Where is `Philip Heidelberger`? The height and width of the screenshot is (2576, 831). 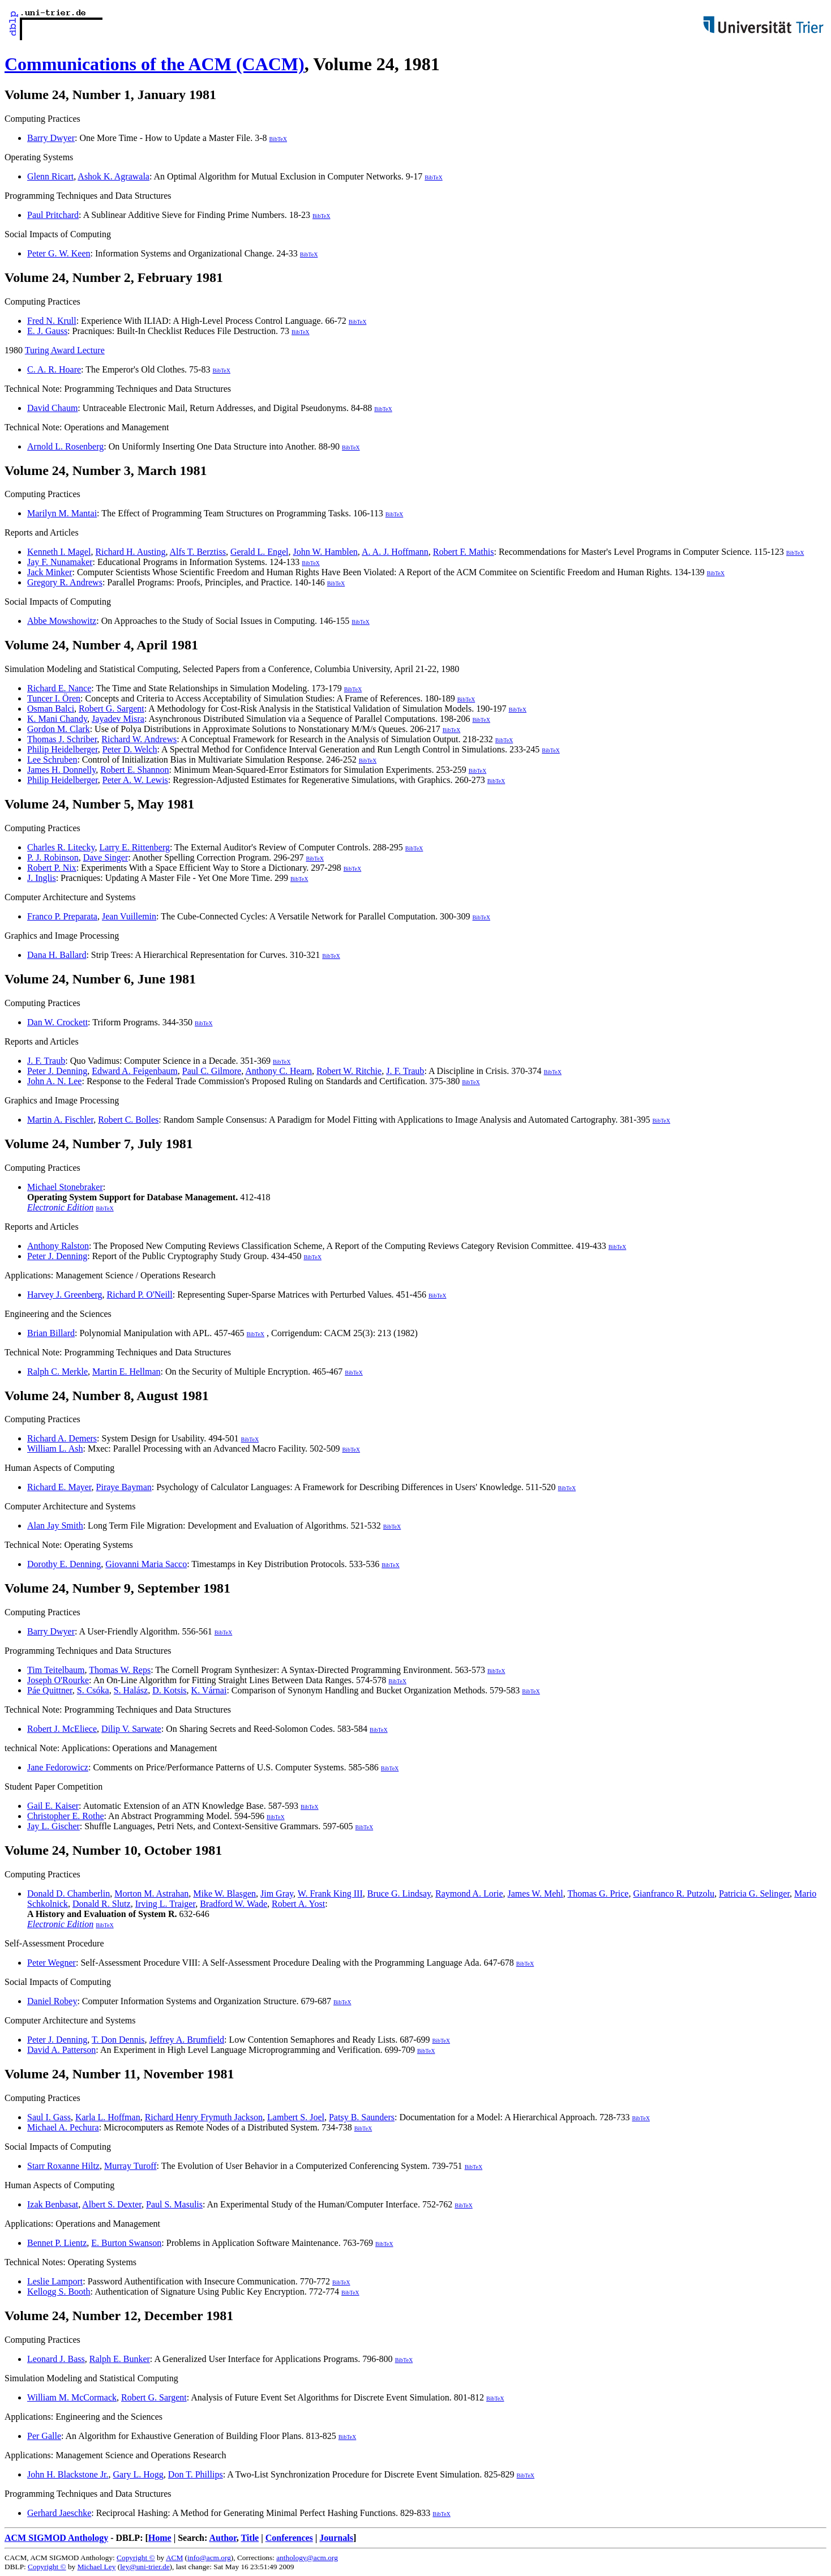 Philip Heidelberger is located at coordinates (62, 749).